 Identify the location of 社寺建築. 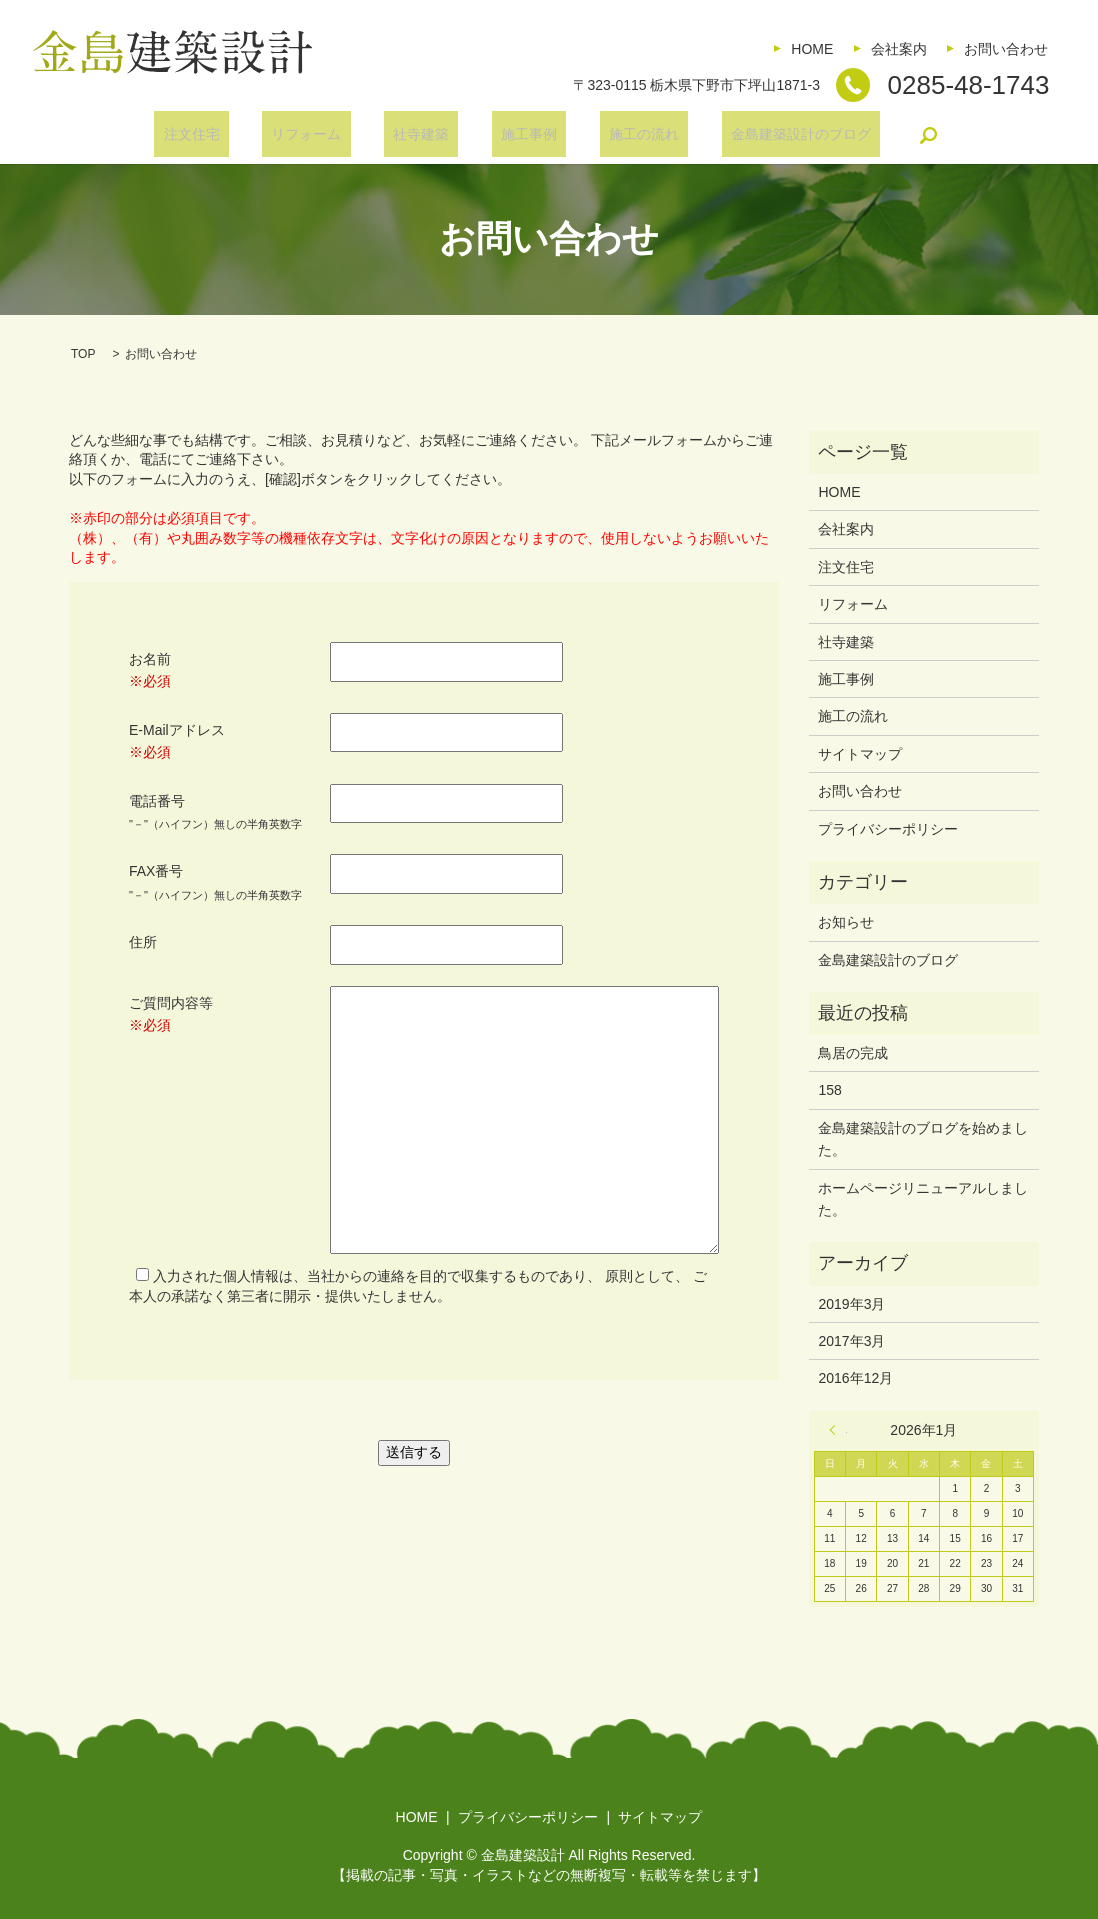
(430, 135).